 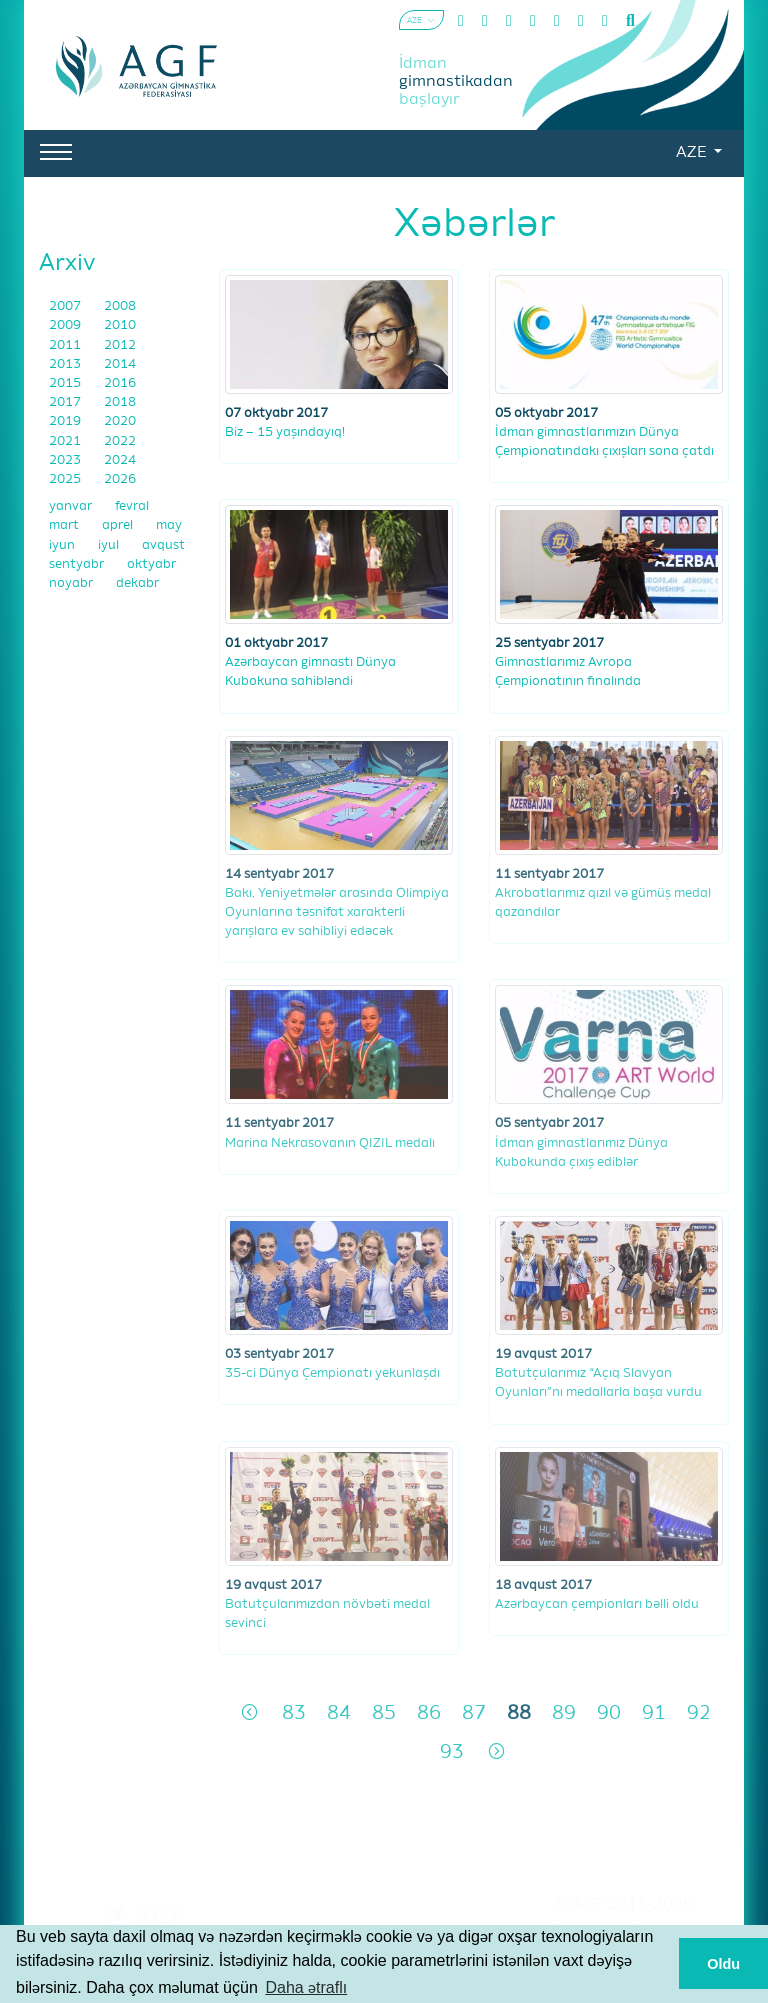 What do you see at coordinates (723, 1964) in the screenshot?
I see `Oldu [button]` at bounding box center [723, 1964].